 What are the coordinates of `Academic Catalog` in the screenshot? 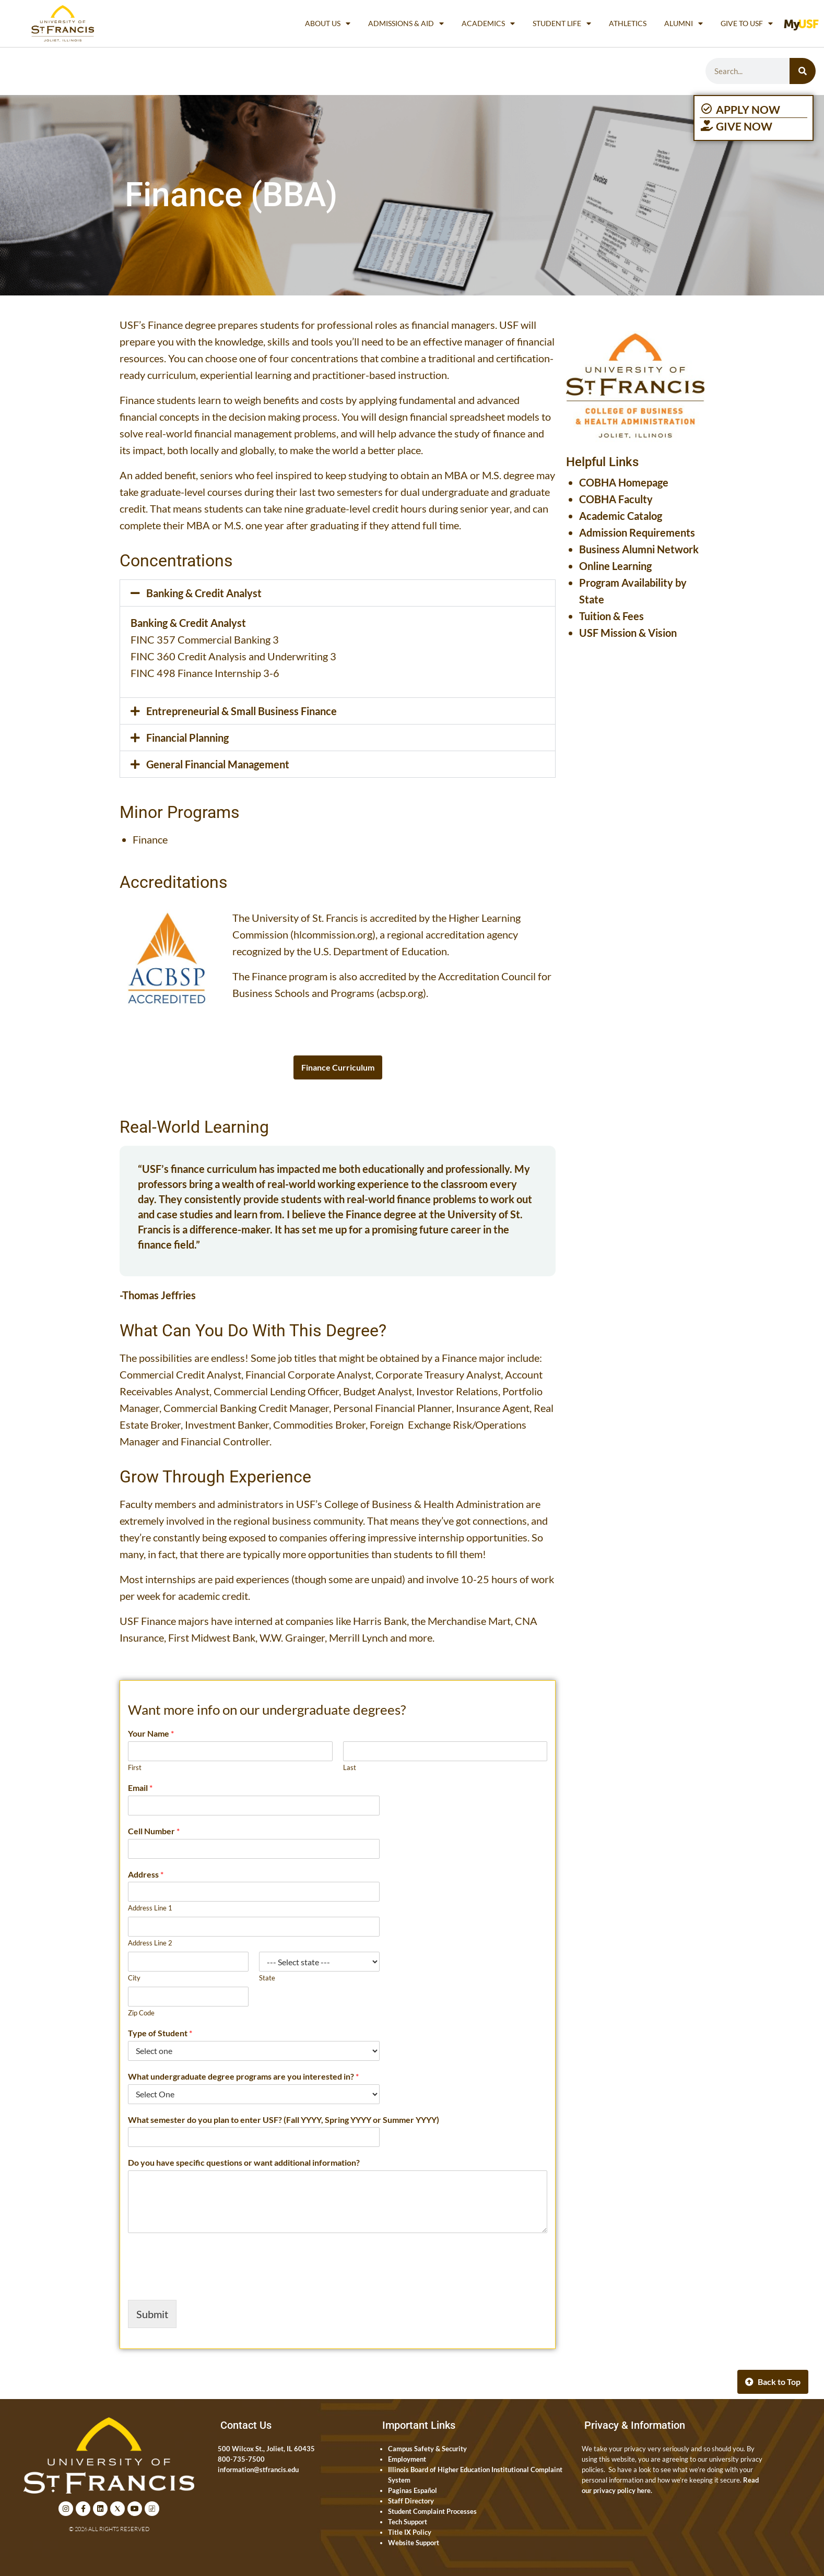 It's located at (620, 515).